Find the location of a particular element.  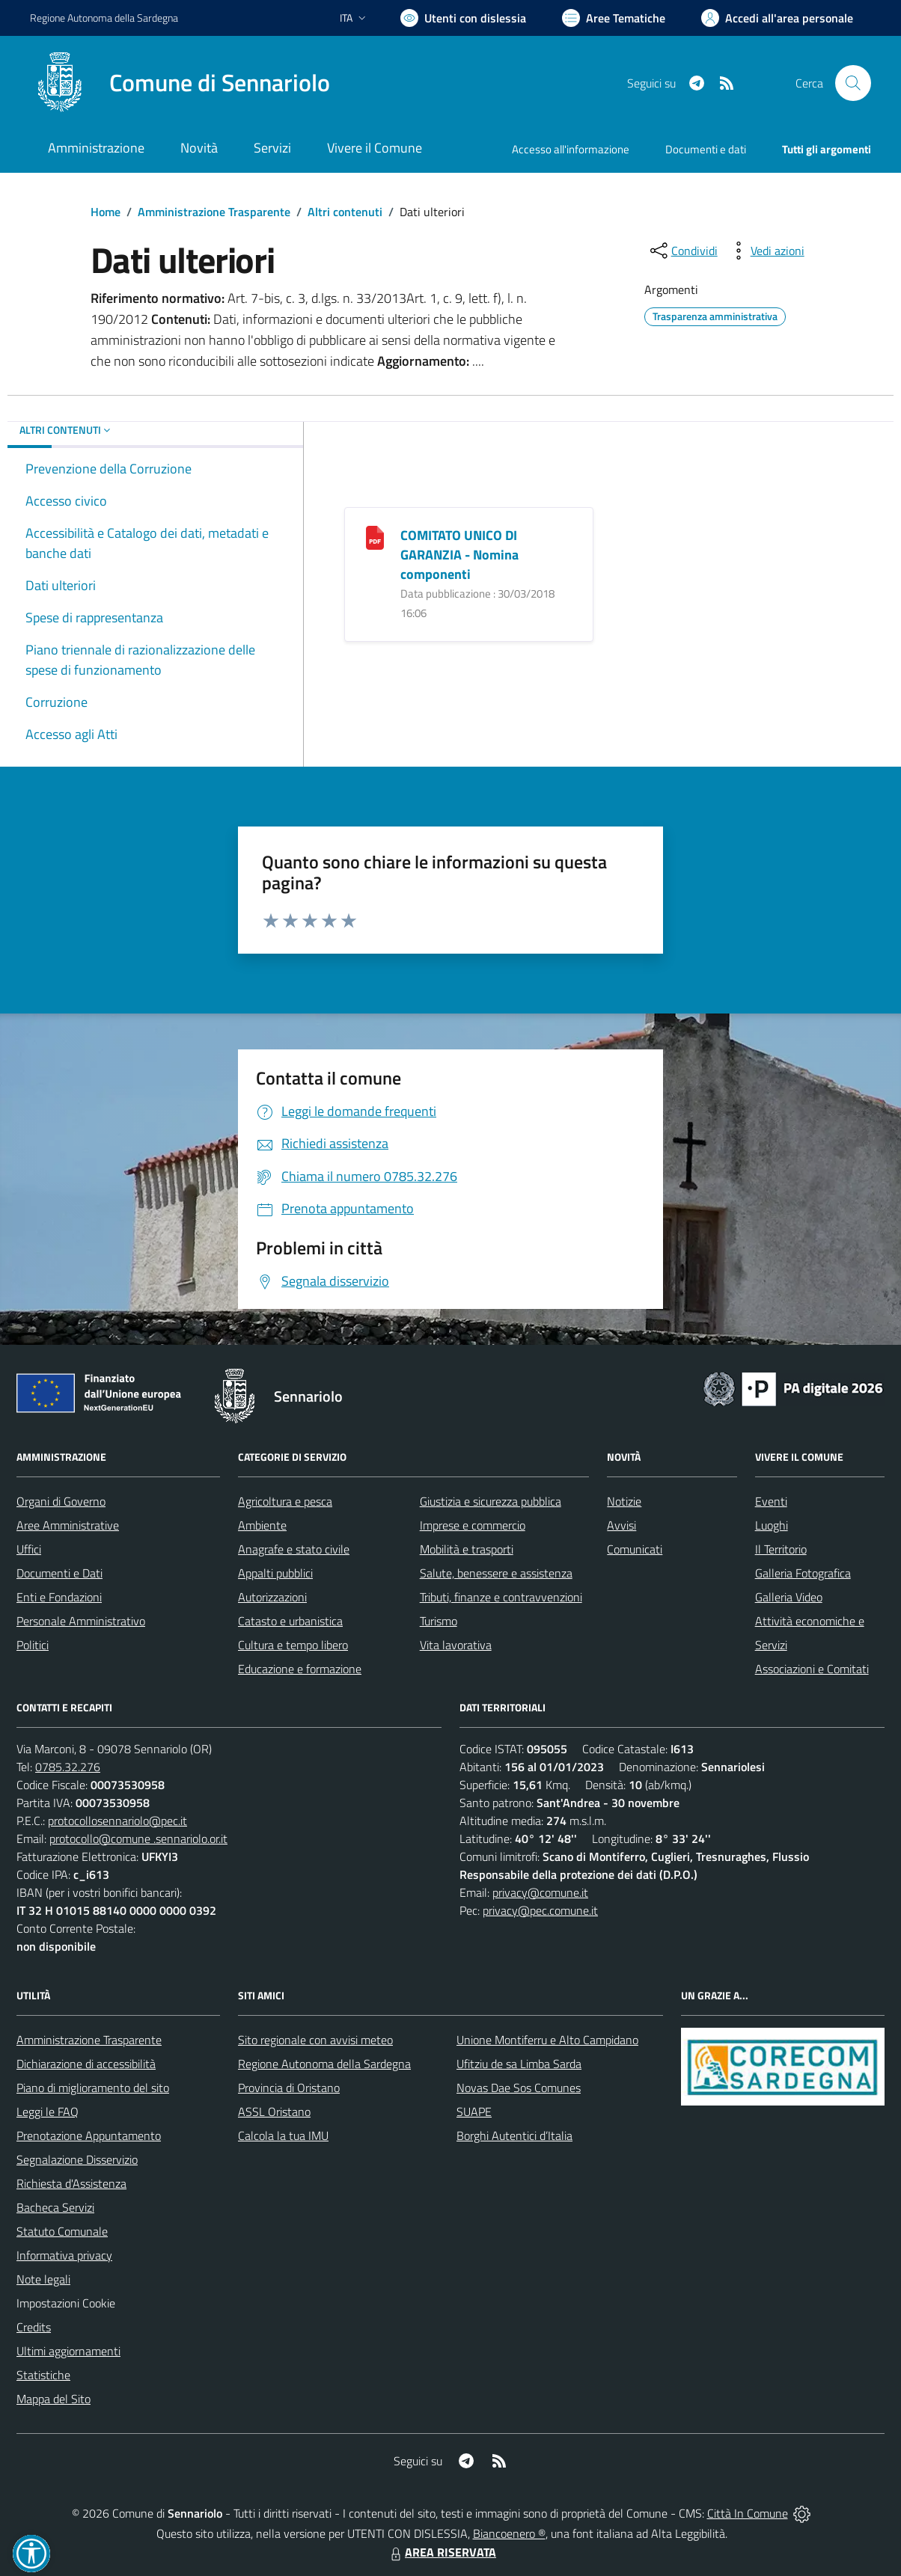

Cultura e tempo libero is located at coordinates (293, 1645).